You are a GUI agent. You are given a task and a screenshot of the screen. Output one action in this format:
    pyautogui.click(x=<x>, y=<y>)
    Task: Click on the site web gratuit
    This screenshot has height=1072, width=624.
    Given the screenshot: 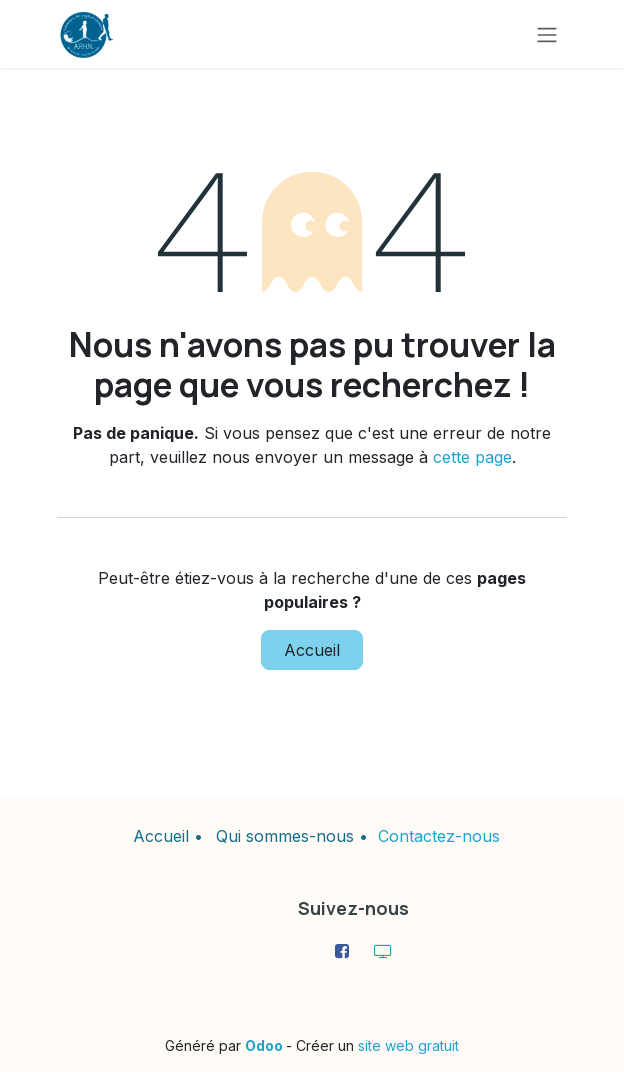 What is the action you would take?
    pyautogui.click(x=408, y=1045)
    